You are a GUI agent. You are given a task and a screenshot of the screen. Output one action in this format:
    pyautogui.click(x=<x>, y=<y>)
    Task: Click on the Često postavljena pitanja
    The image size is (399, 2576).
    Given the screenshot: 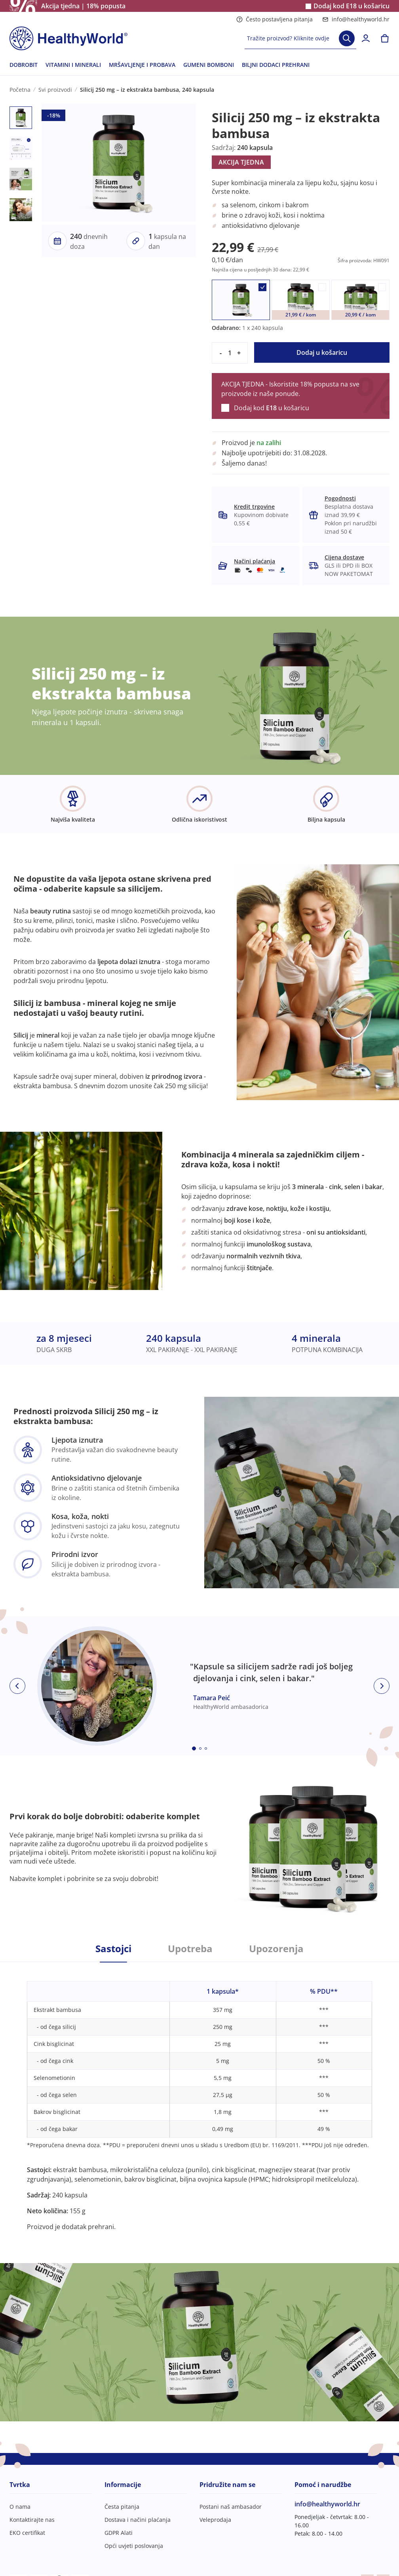 What is the action you would take?
    pyautogui.click(x=274, y=19)
    